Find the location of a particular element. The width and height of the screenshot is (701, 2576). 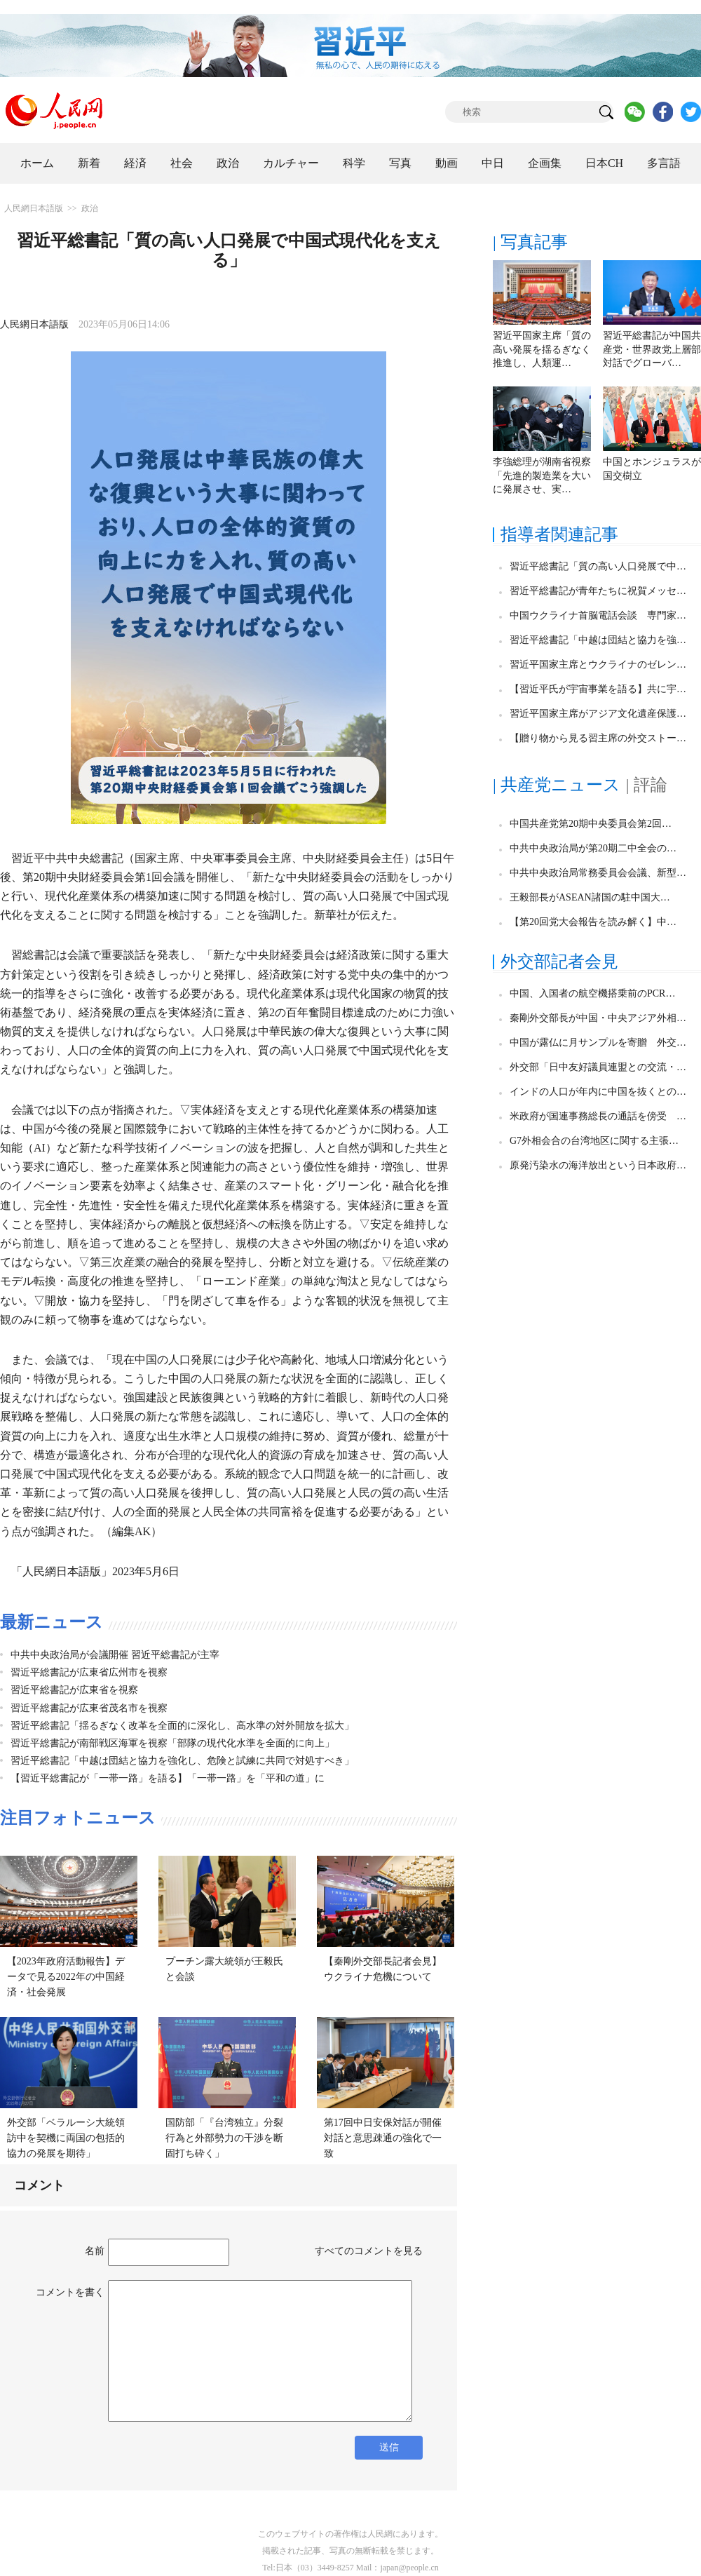

【贈り物から見る習主席の外交ストー… is located at coordinates (598, 738).